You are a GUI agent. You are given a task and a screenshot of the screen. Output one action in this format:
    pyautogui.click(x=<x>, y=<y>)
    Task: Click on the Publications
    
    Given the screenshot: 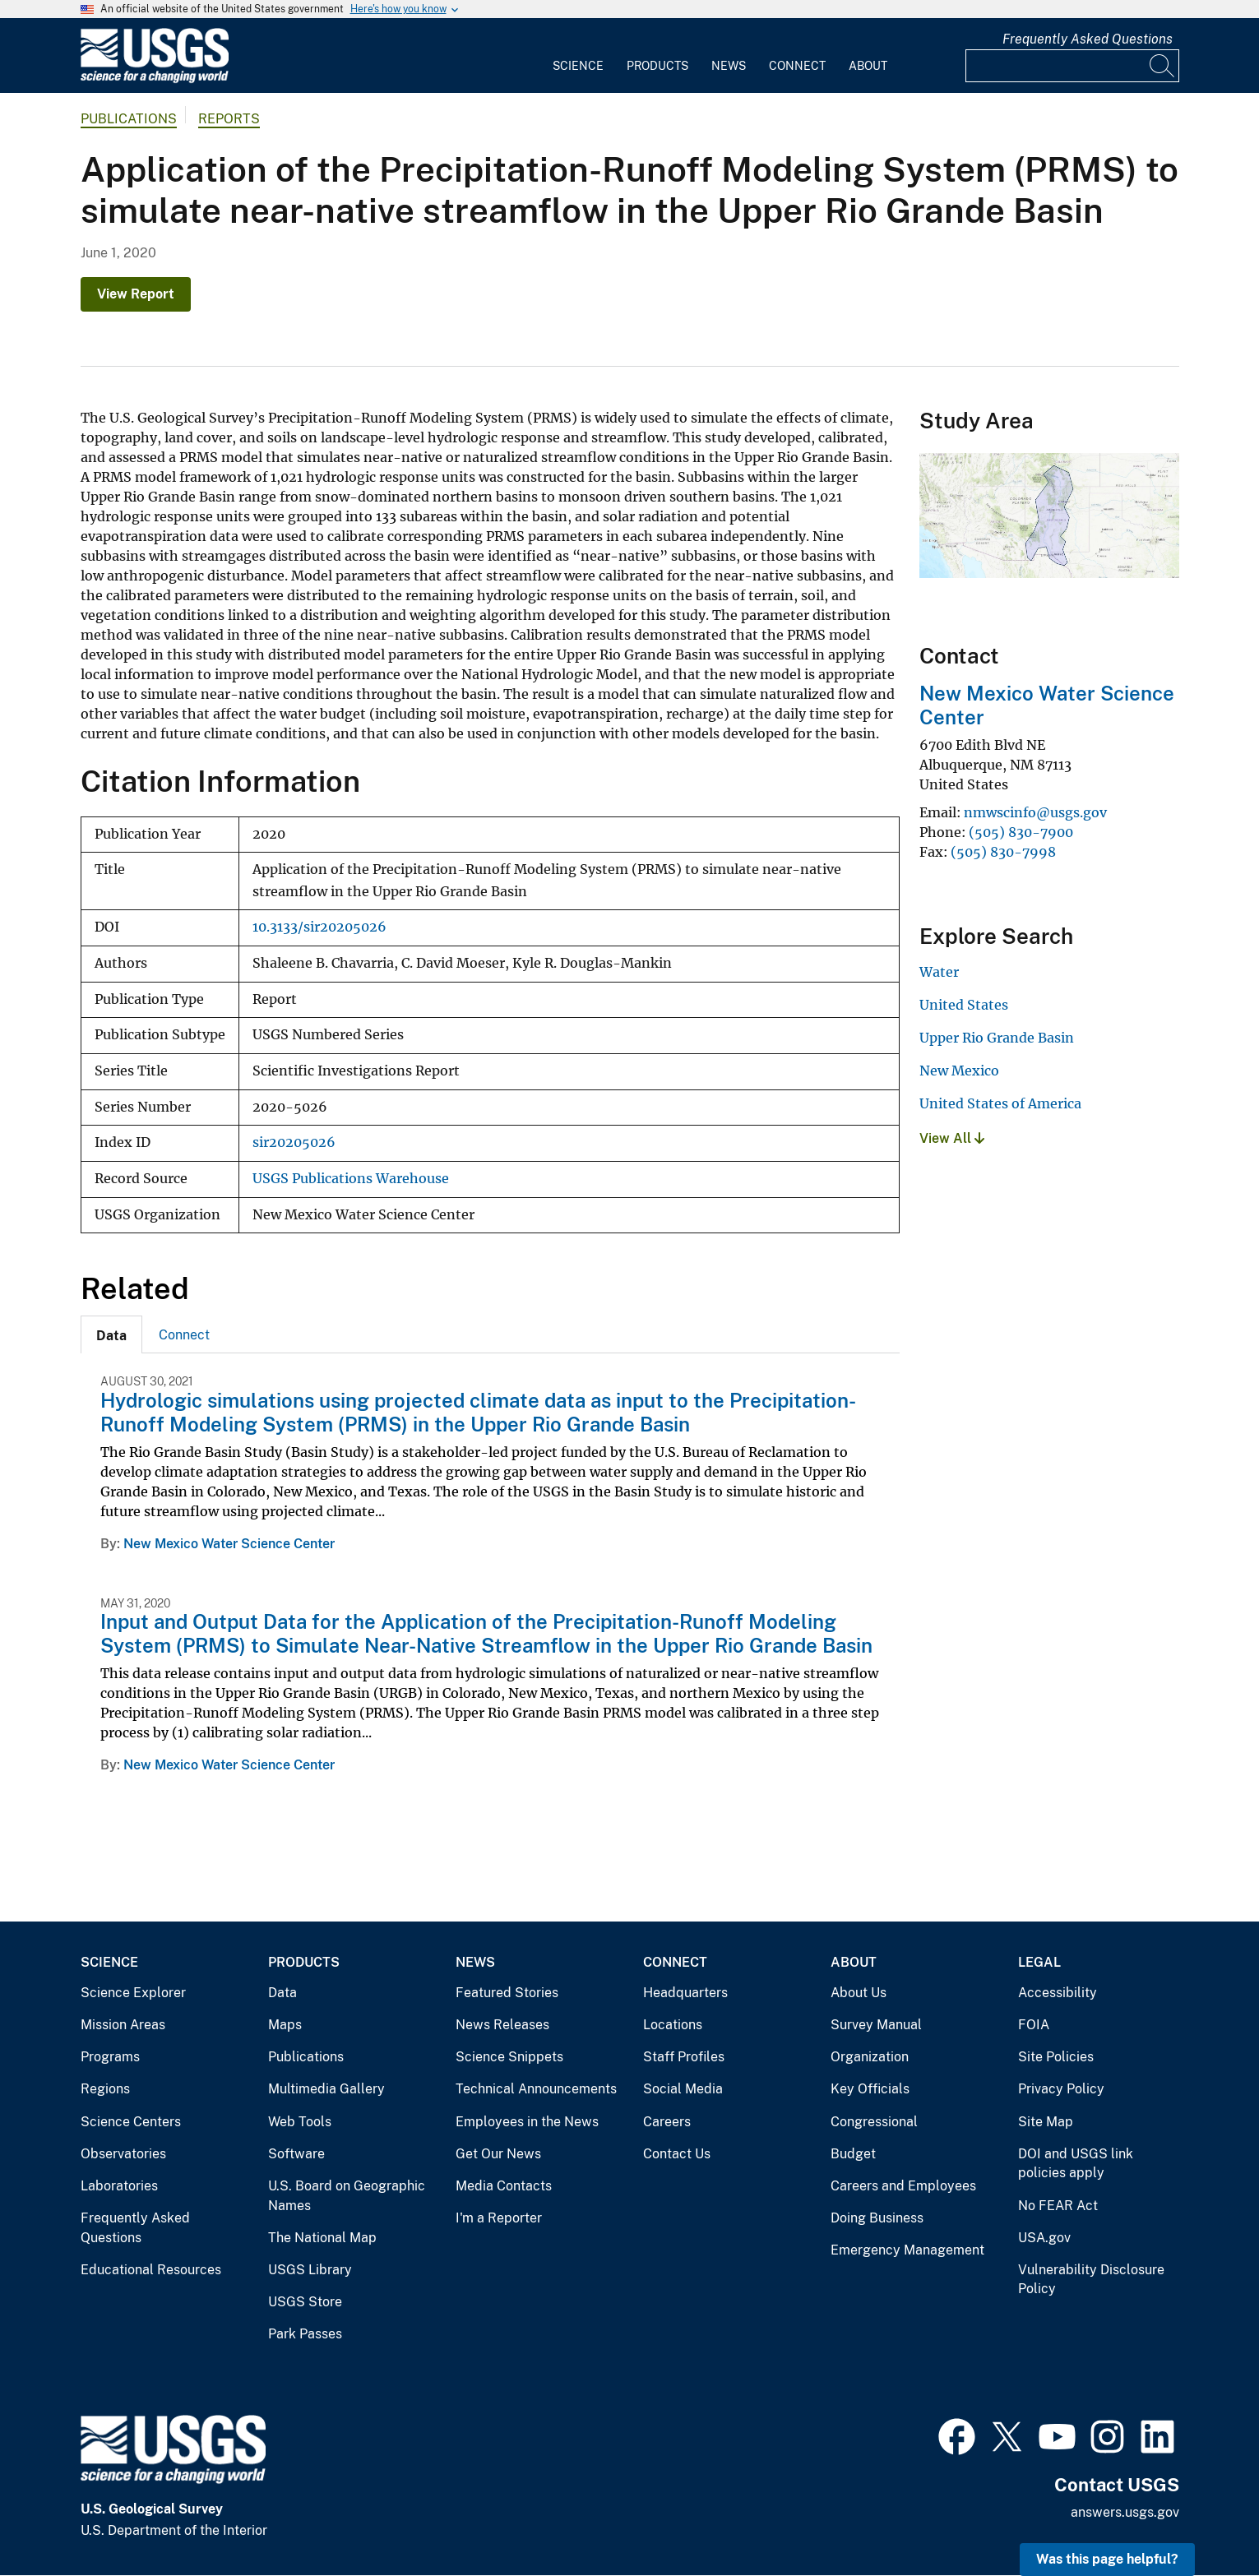 What is the action you would take?
    pyautogui.click(x=129, y=119)
    